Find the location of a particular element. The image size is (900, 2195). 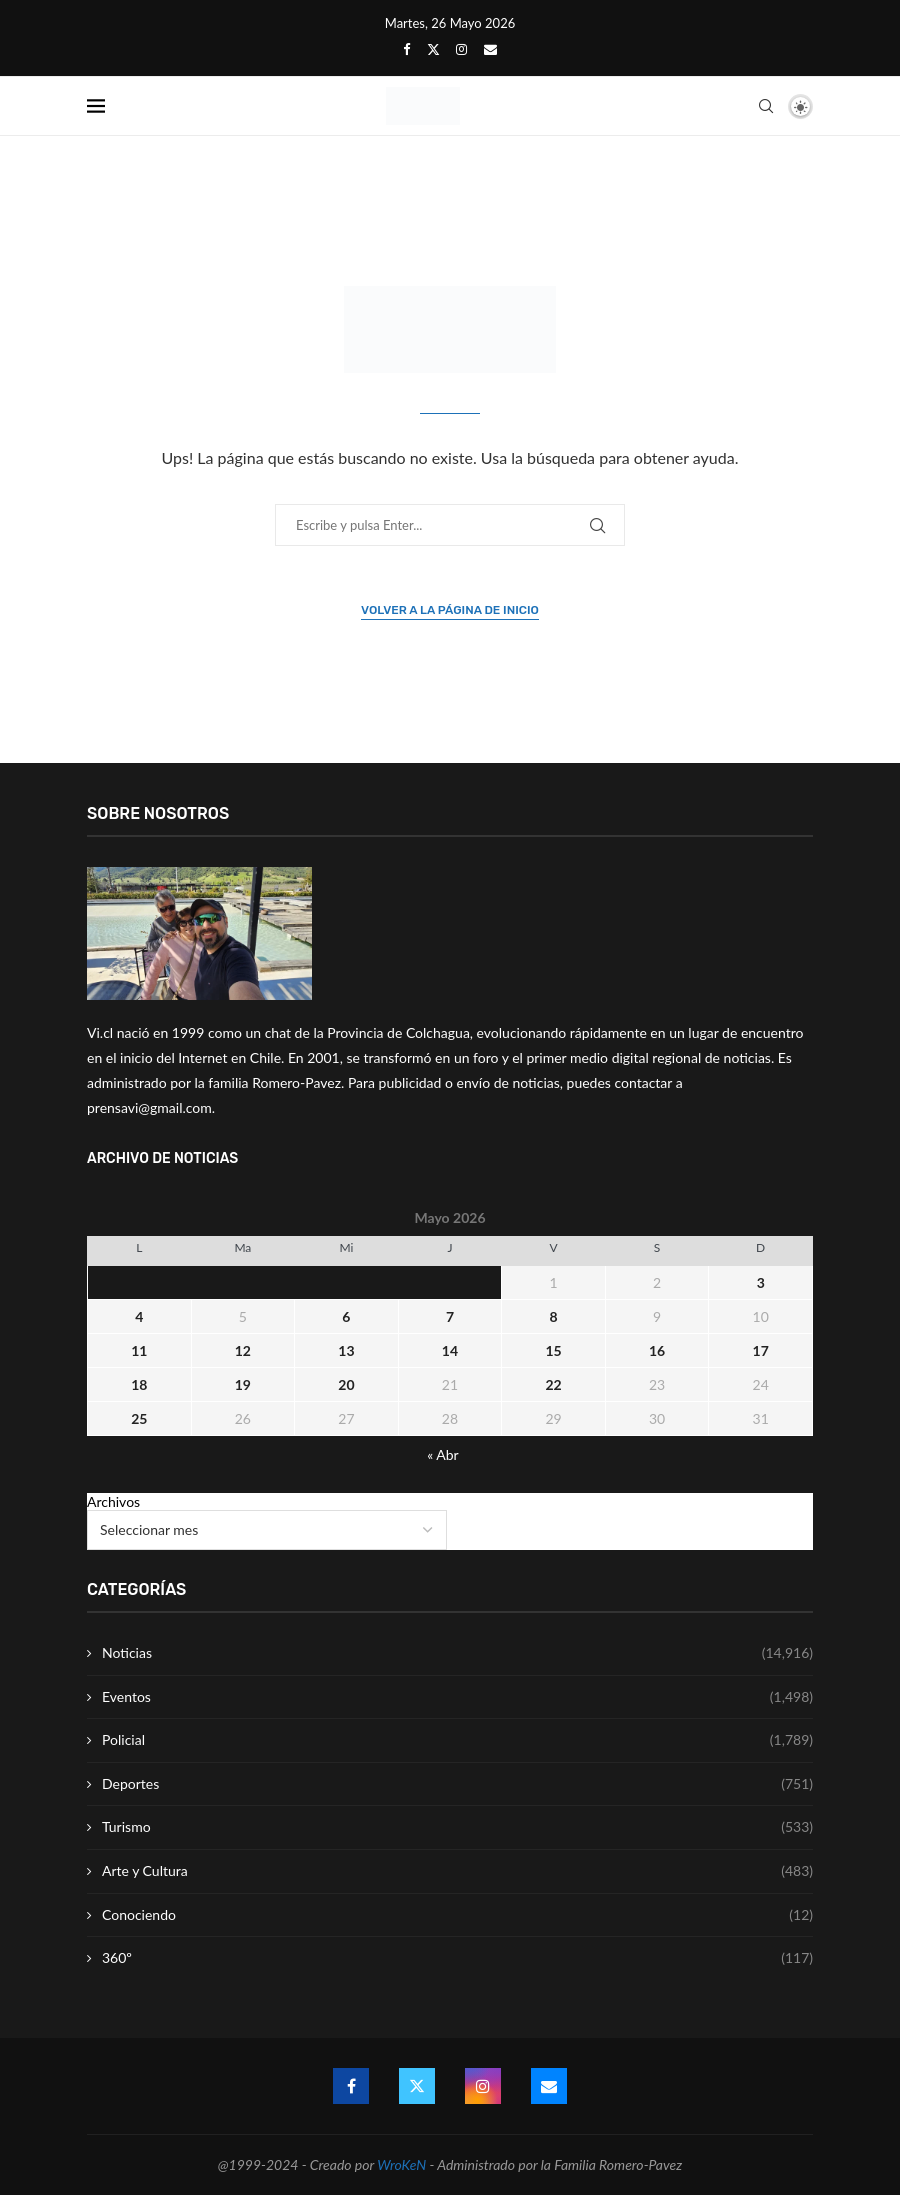

11 [Entrada publicada en 11 May 2026] is located at coordinates (139, 1350).